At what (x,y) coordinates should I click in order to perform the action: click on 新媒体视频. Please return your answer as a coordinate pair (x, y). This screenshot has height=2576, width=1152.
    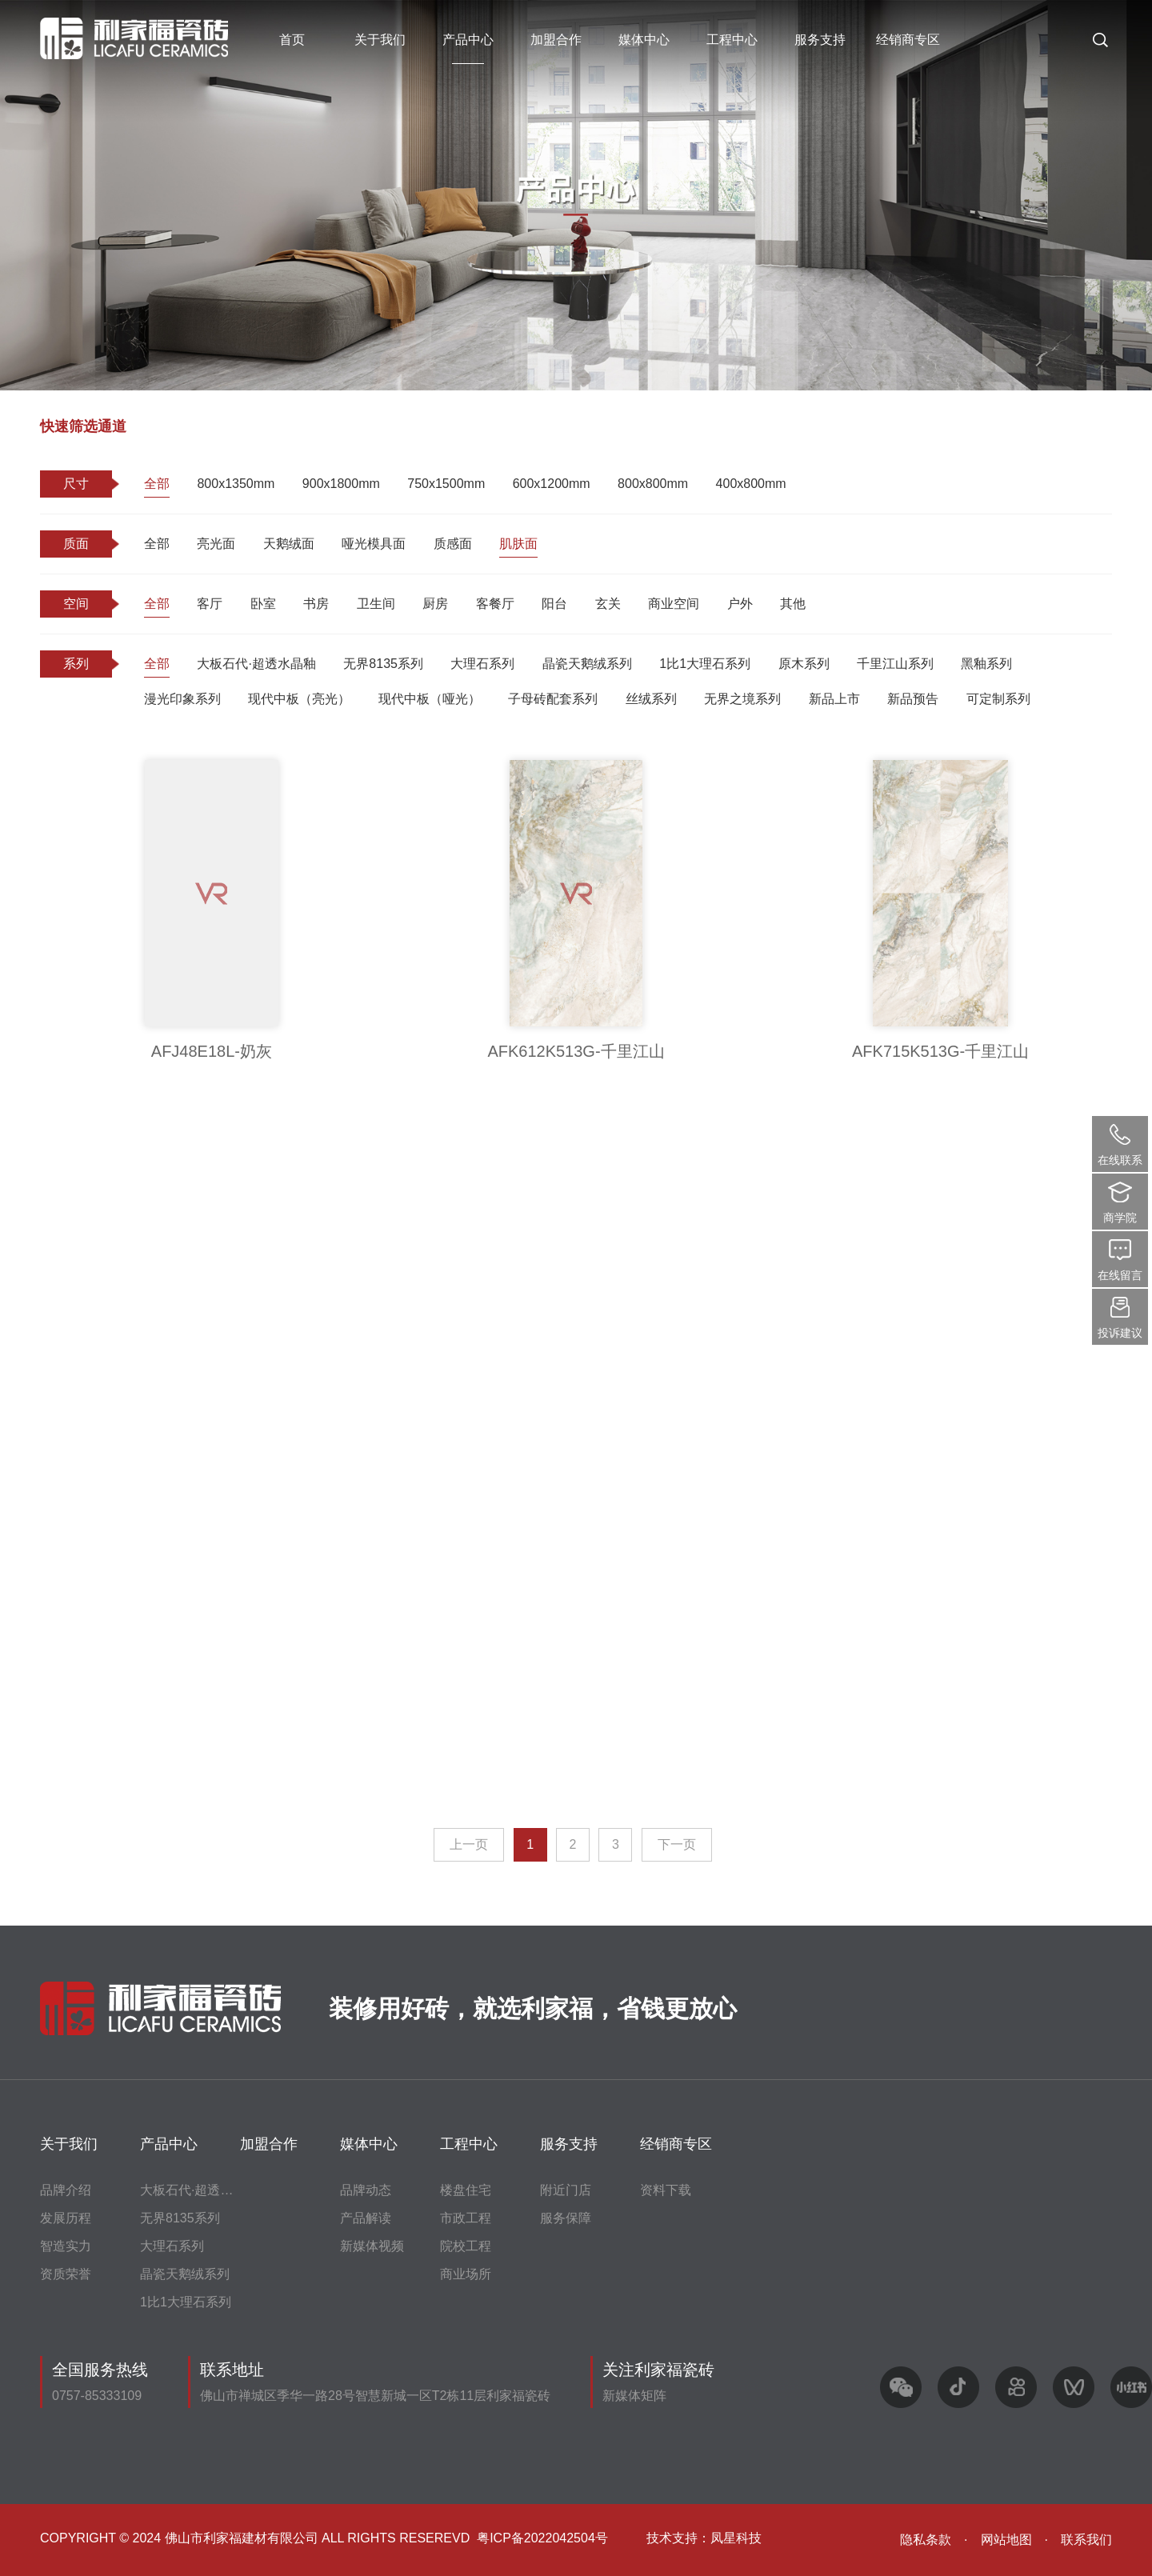
    Looking at the image, I should click on (372, 2246).